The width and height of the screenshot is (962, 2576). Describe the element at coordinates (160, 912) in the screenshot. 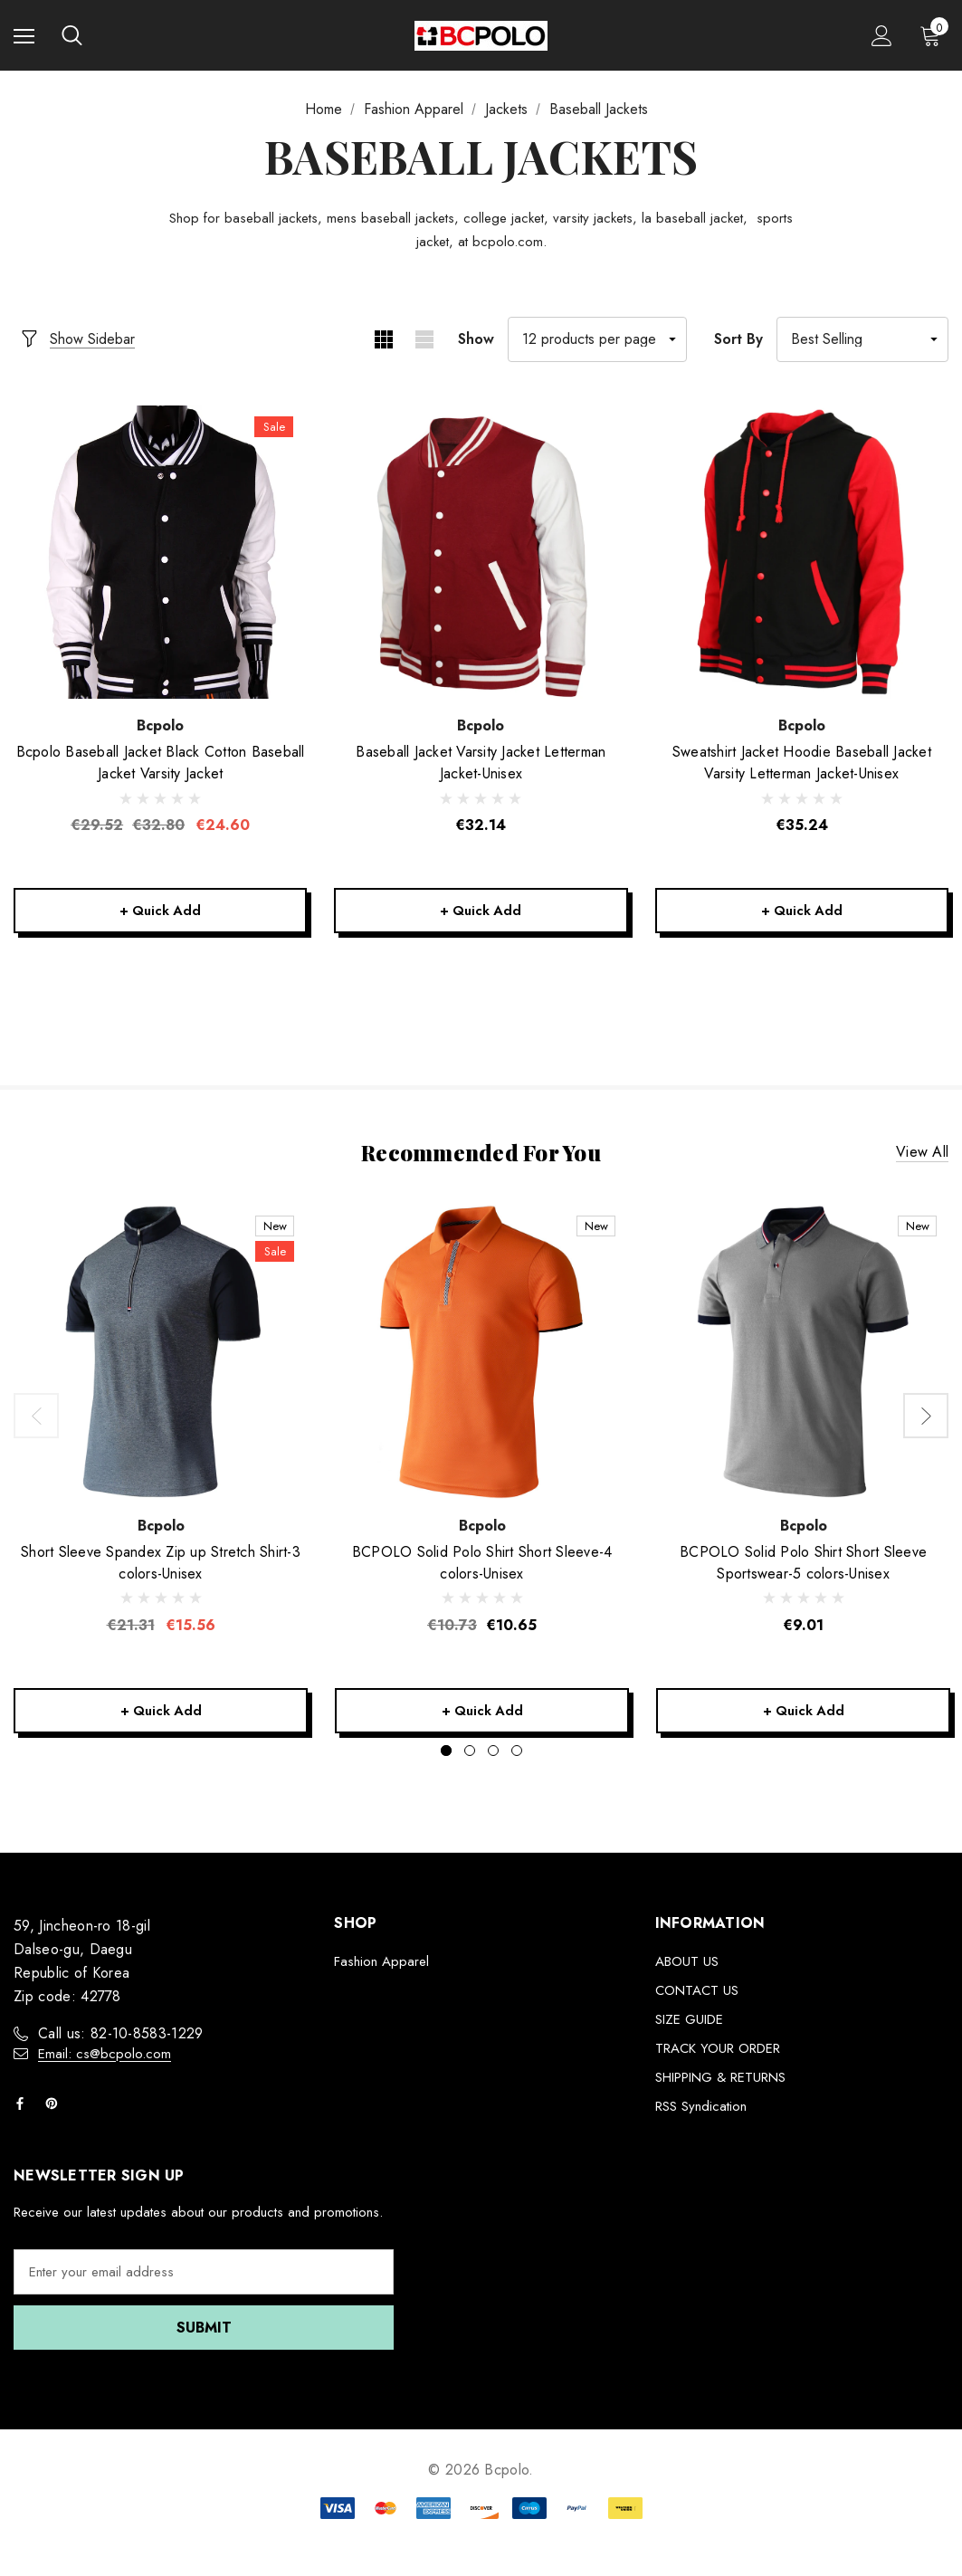

I see `+ Quick Add` at that location.